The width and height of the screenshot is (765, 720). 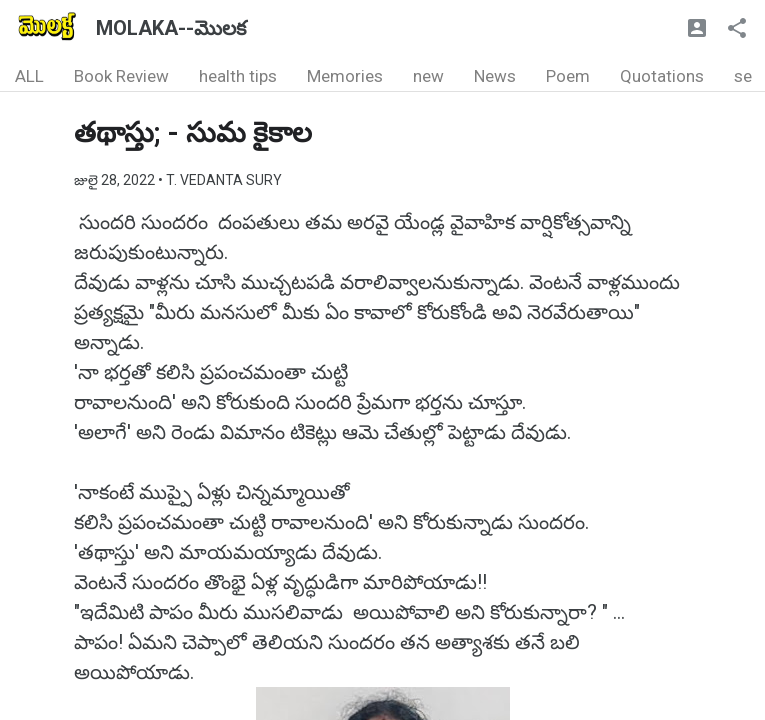 I want to click on Quotations, so click(x=662, y=76).